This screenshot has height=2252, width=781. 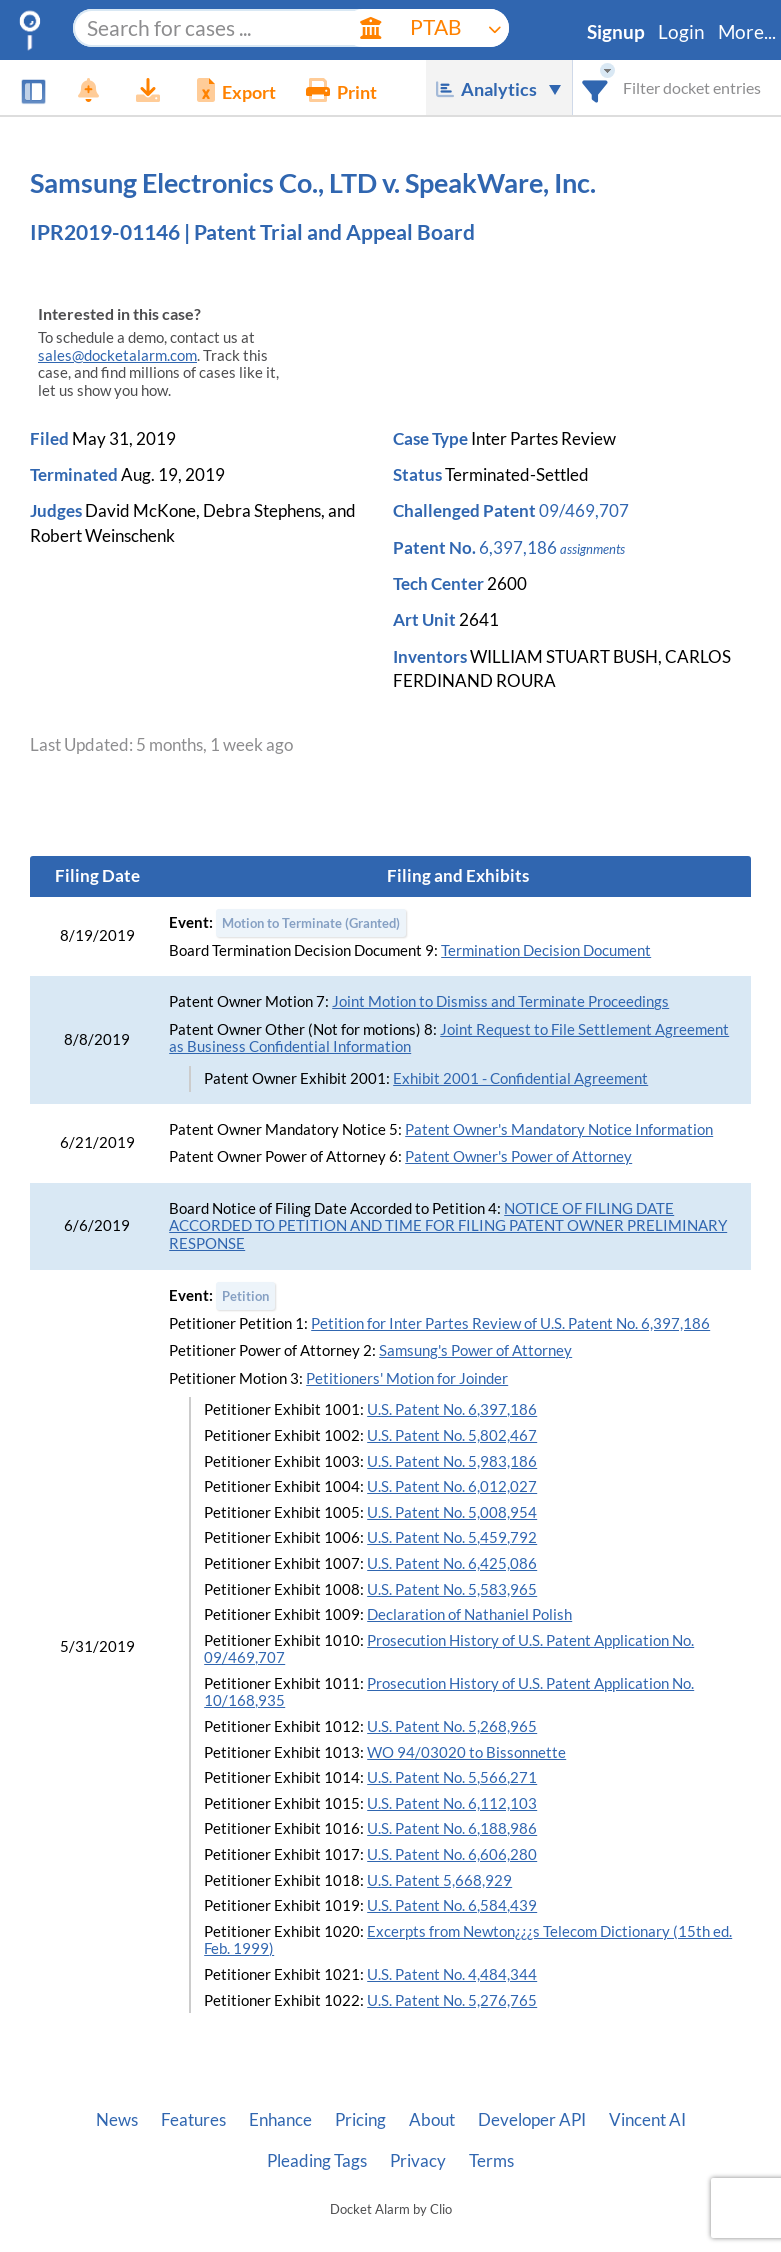 What do you see at coordinates (500, 1001) in the screenshot?
I see `Joint Motion to Dismiss and Terminate Proceedings` at bounding box center [500, 1001].